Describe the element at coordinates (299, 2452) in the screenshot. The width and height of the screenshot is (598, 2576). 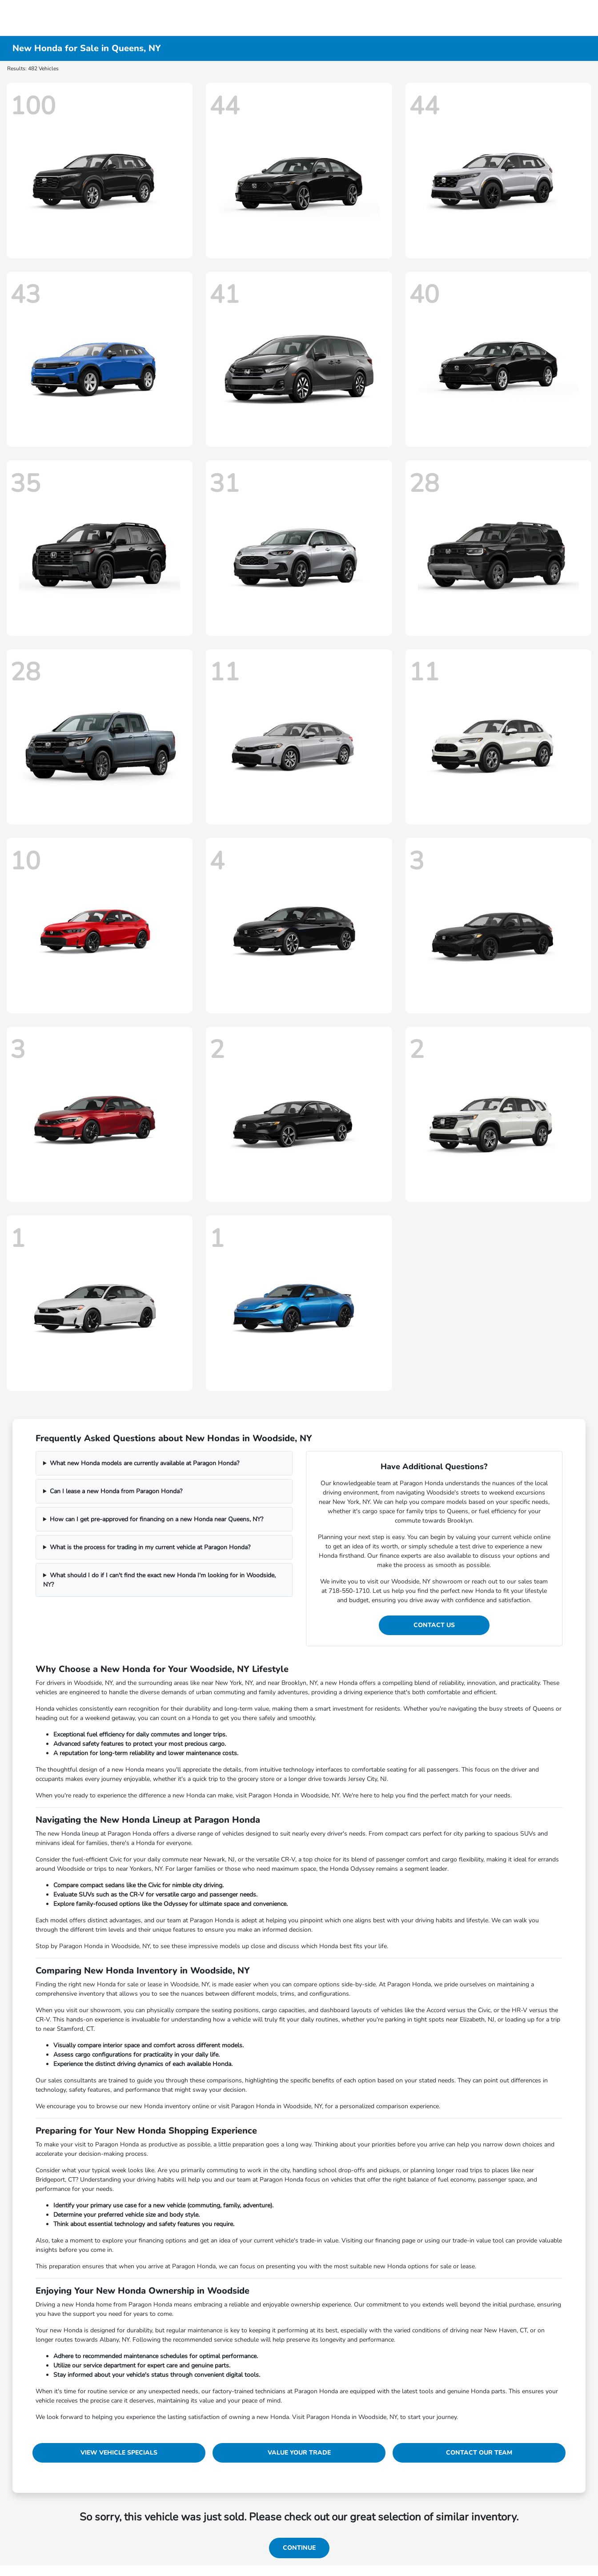
I see `Value Your Trade` at that location.